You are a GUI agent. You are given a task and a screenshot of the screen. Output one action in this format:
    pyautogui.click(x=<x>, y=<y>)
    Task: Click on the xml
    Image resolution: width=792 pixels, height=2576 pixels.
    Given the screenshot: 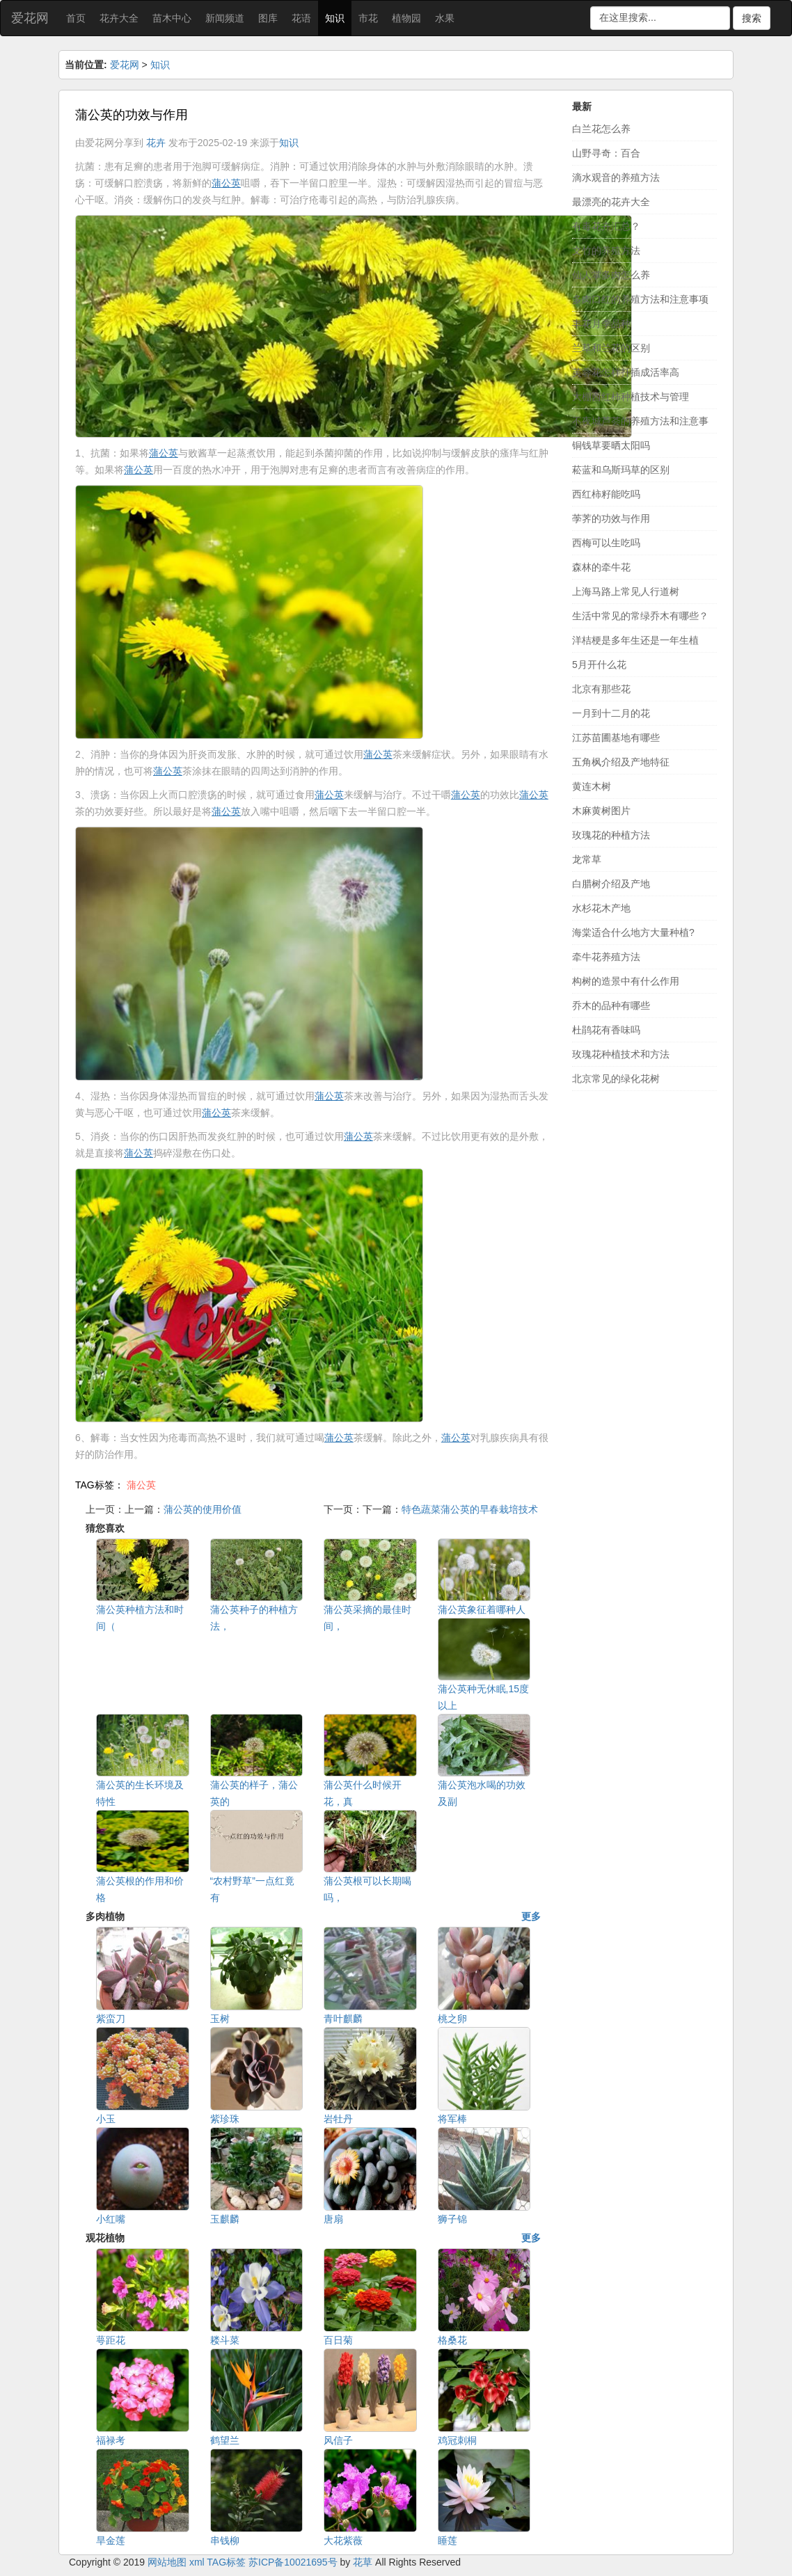 What is the action you would take?
    pyautogui.click(x=197, y=2562)
    